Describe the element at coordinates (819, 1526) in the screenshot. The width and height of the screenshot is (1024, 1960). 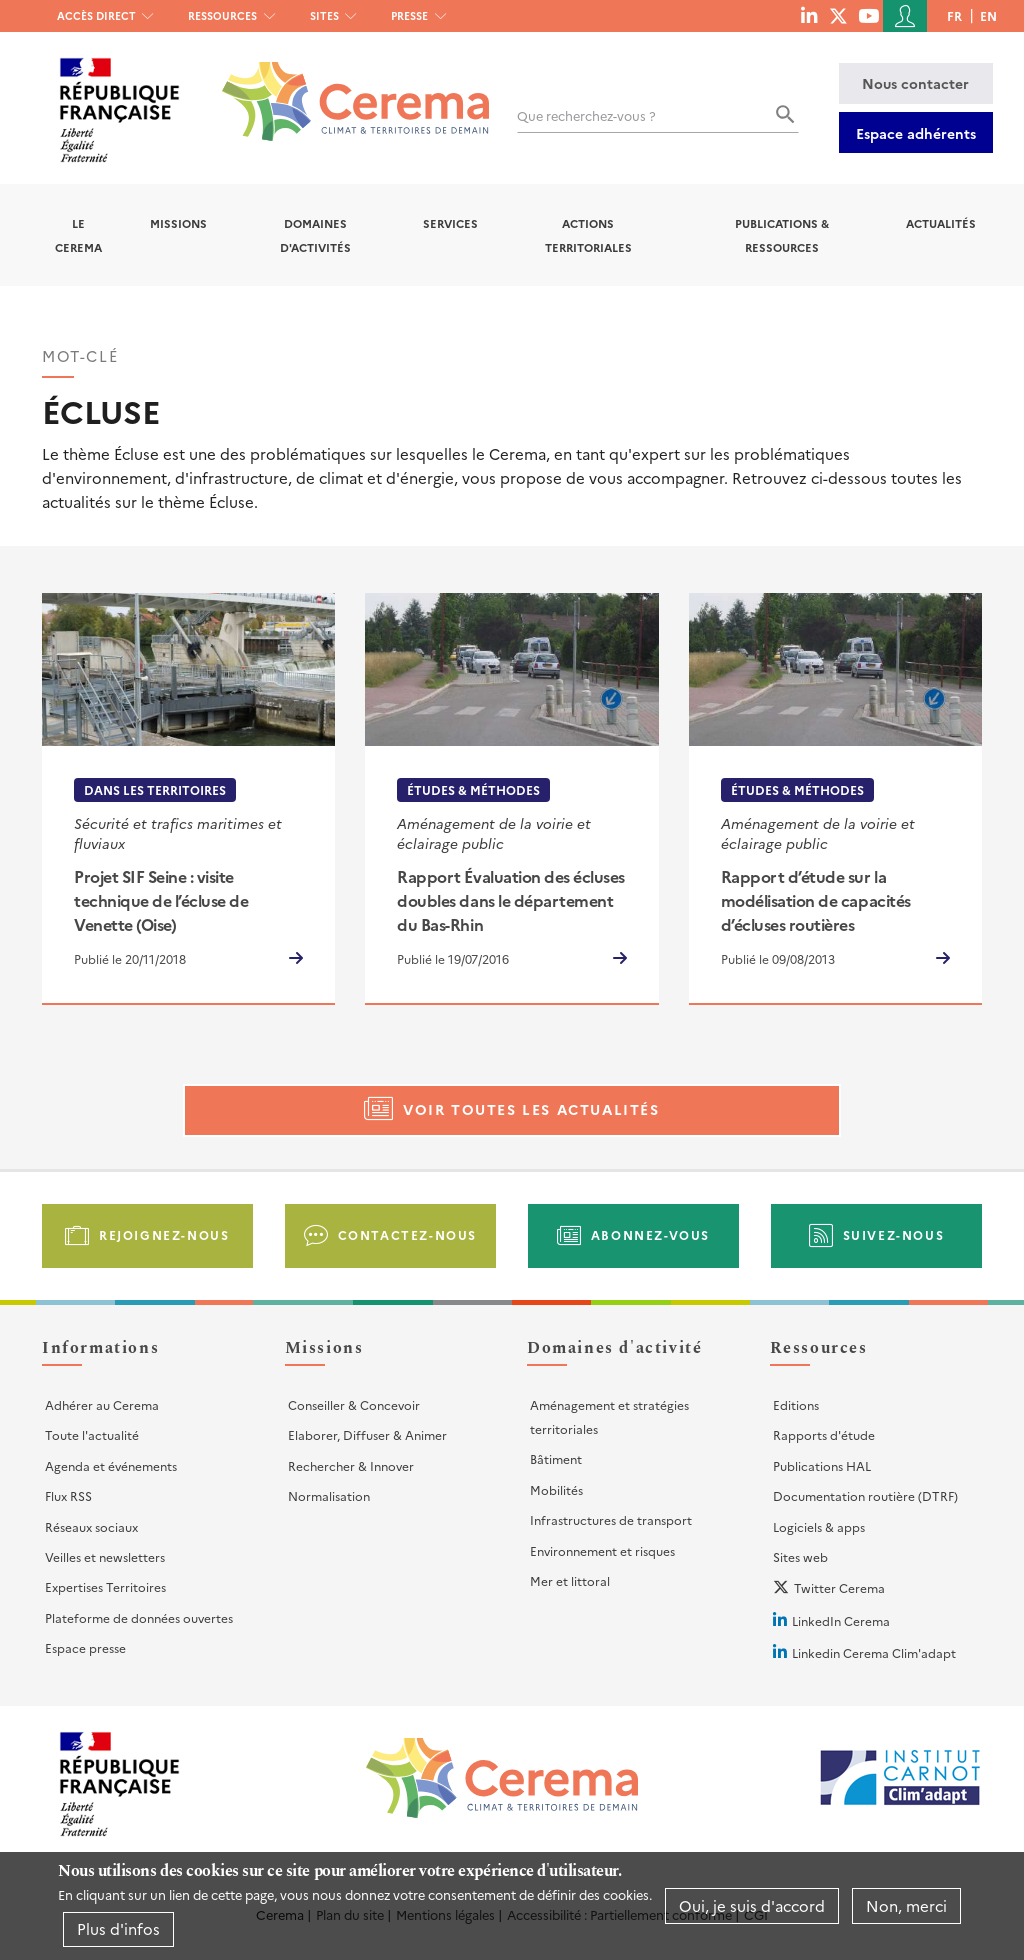
I see `Logiciels & apps` at that location.